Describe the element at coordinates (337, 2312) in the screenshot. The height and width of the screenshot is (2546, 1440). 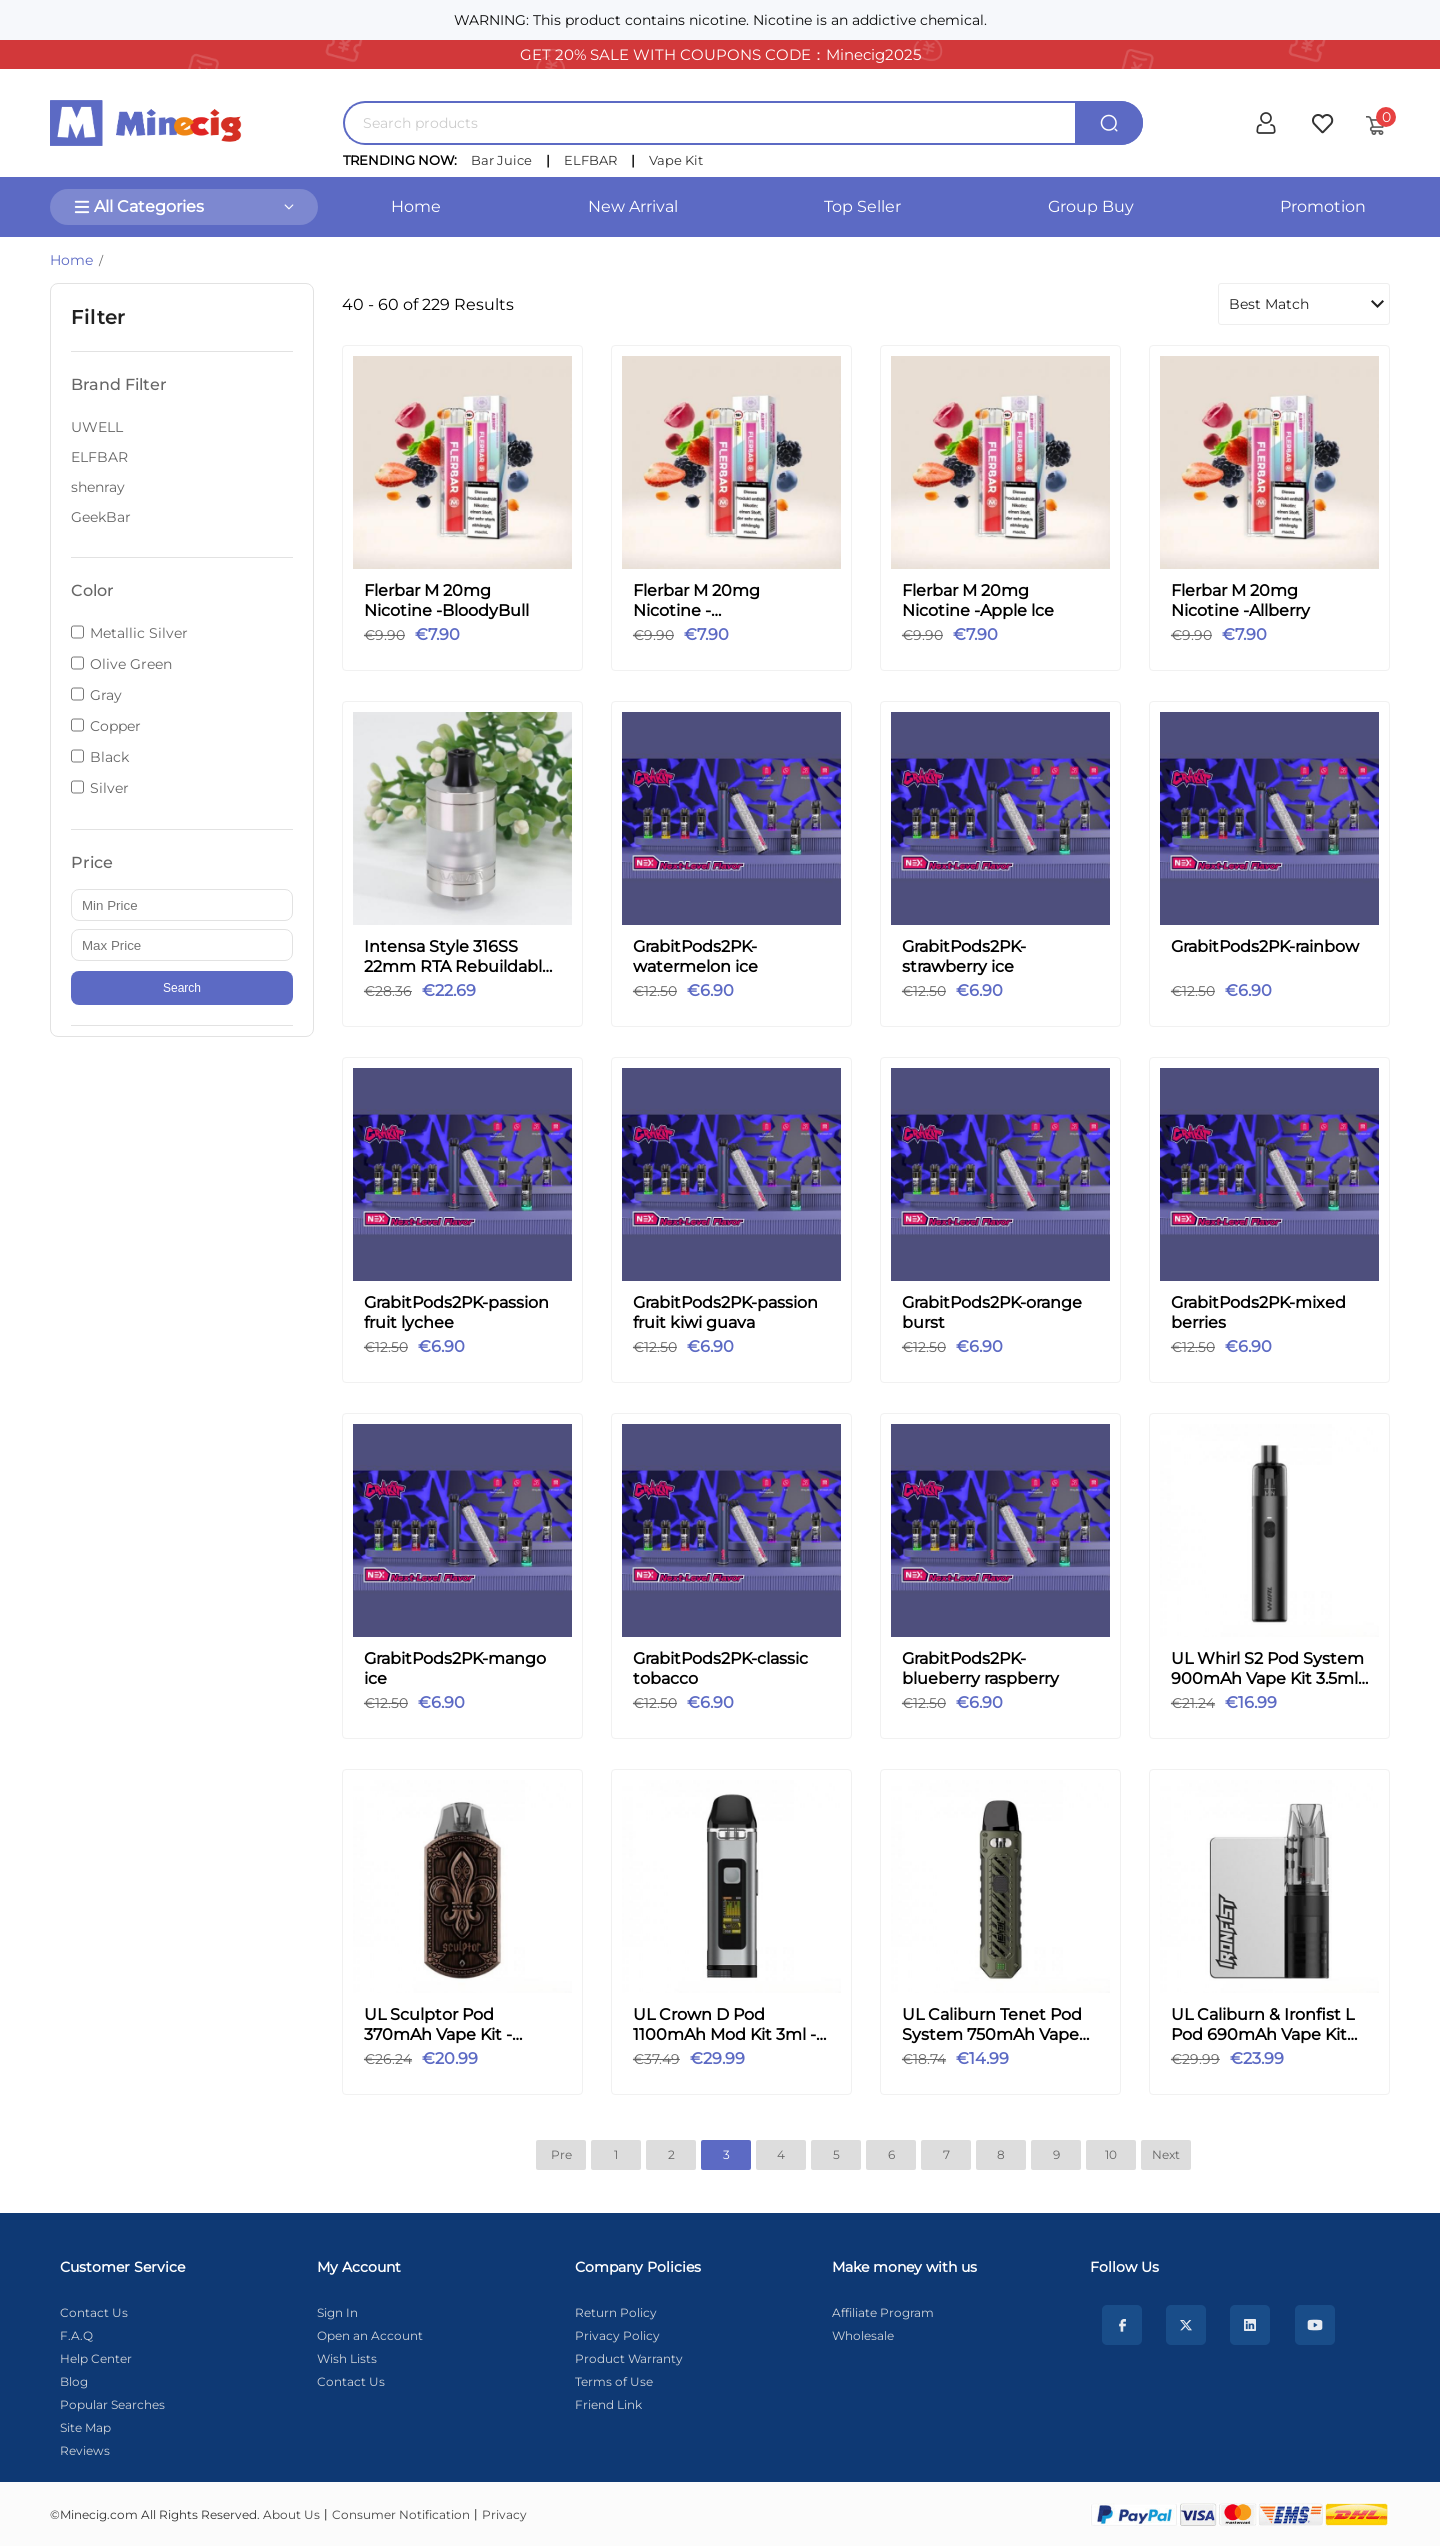
I see `Sign In` at that location.